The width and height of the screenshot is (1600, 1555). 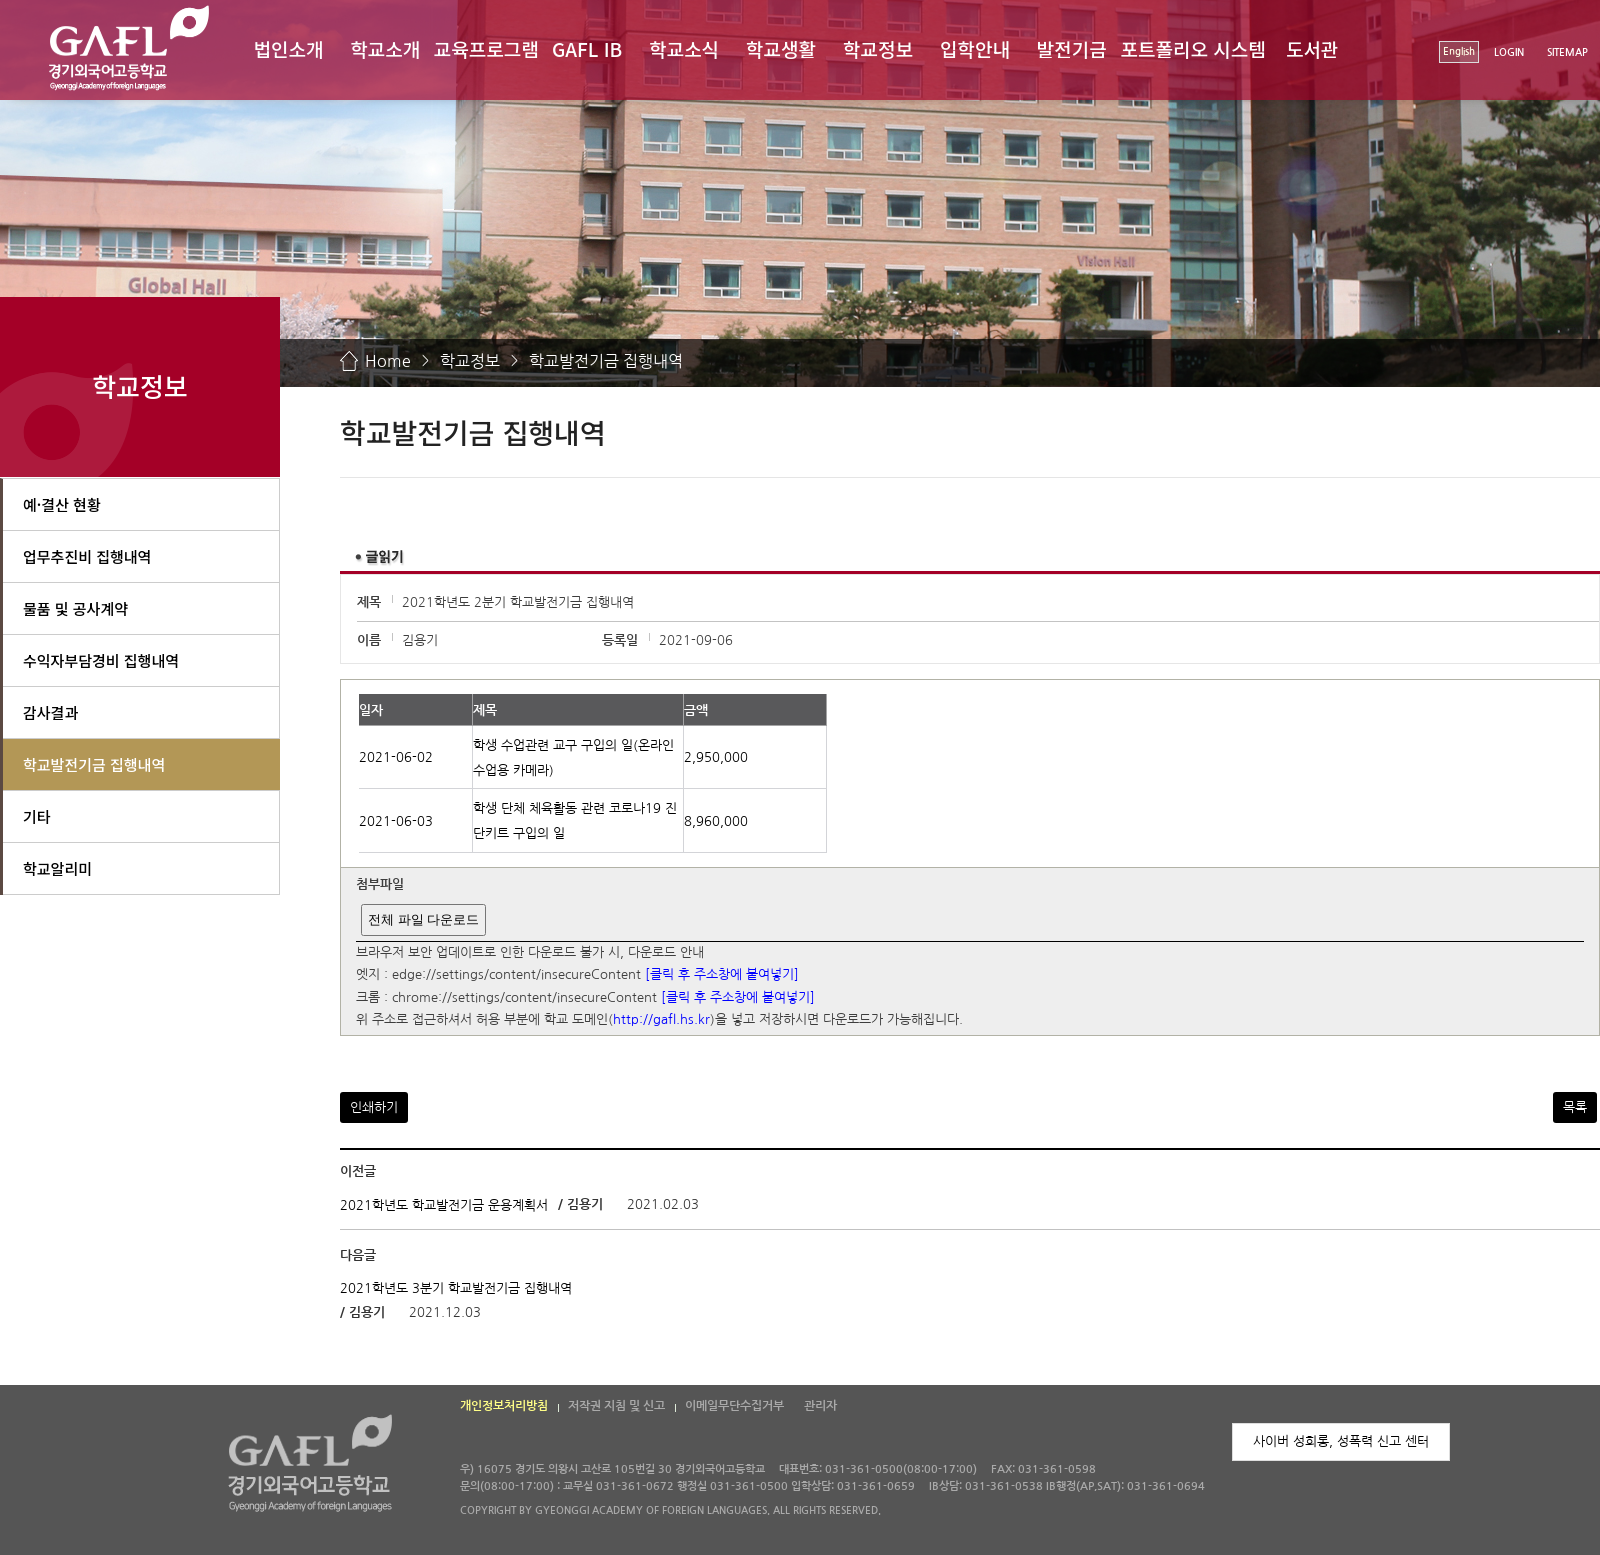 What do you see at coordinates (385, 48) in the screenshot?
I see `학교소개` at bounding box center [385, 48].